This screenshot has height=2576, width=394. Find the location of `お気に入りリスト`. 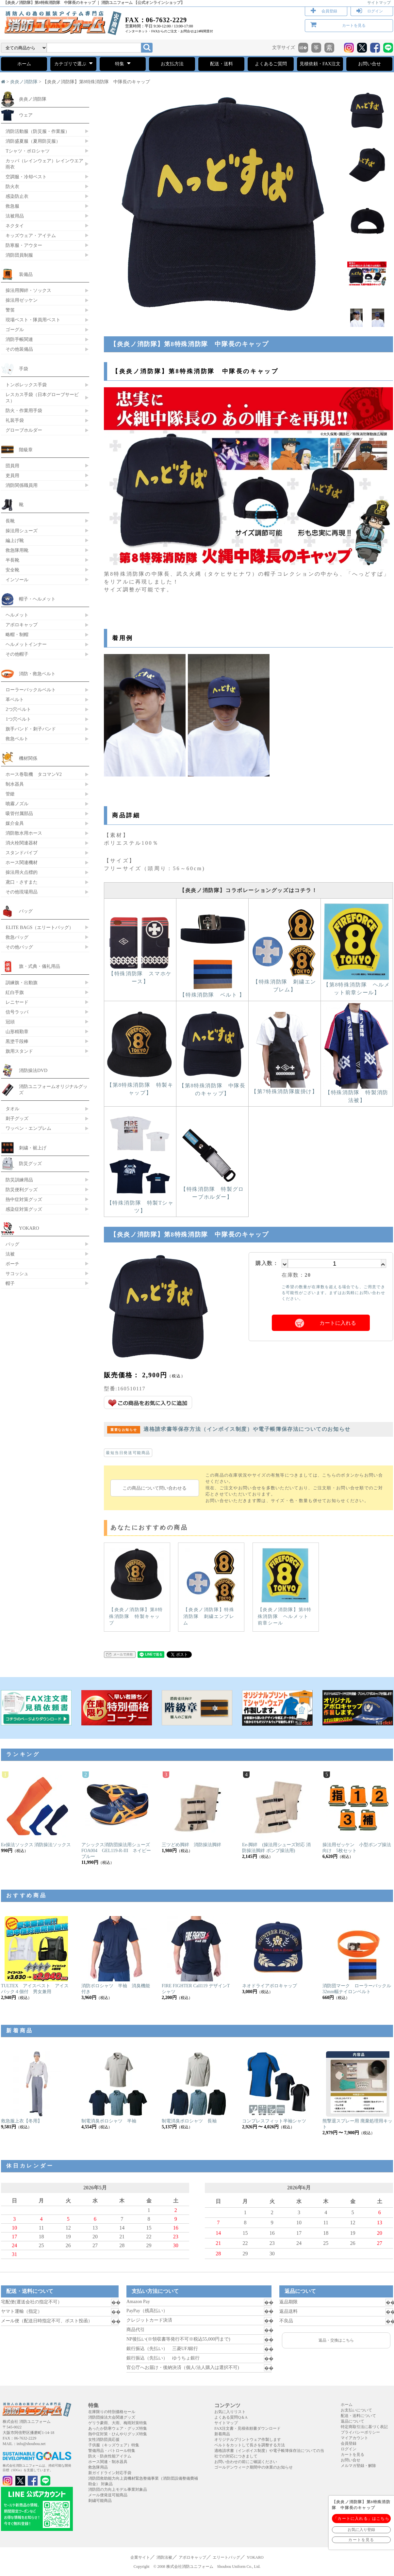

お気に入りリスト is located at coordinates (230, 2411).